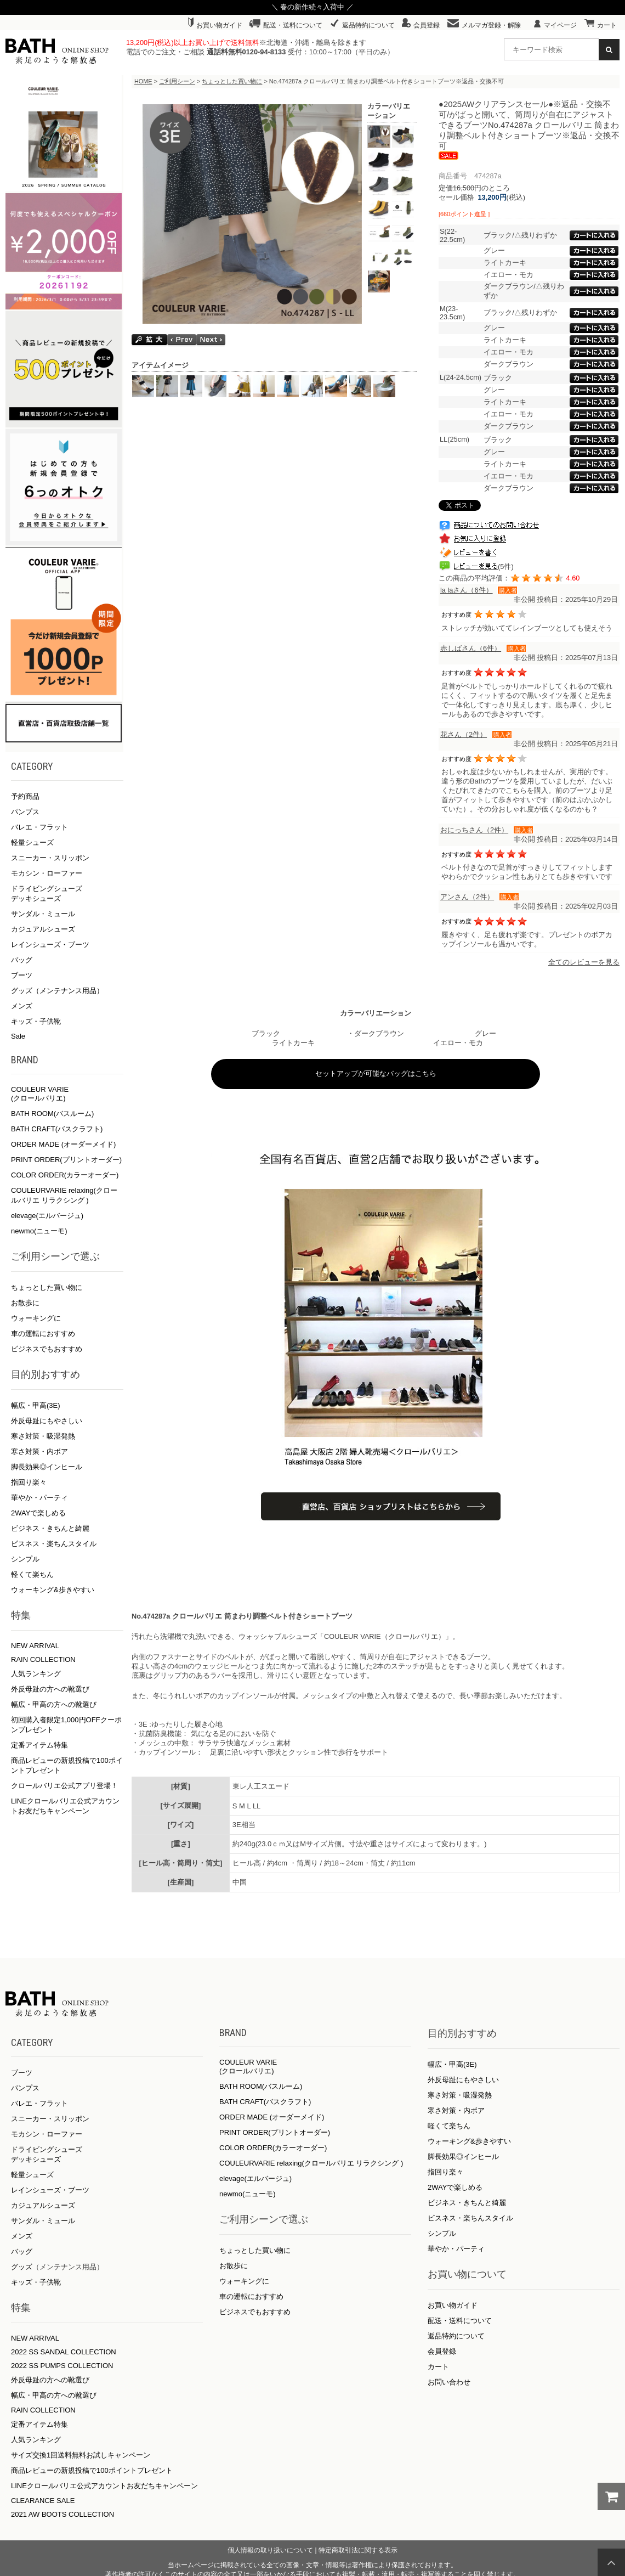 The width and height of the screenshot is (625, 2576). Describe the element at coordinates (584, 962) in the screenshot. I see `全てのレビューを見る` at that location.